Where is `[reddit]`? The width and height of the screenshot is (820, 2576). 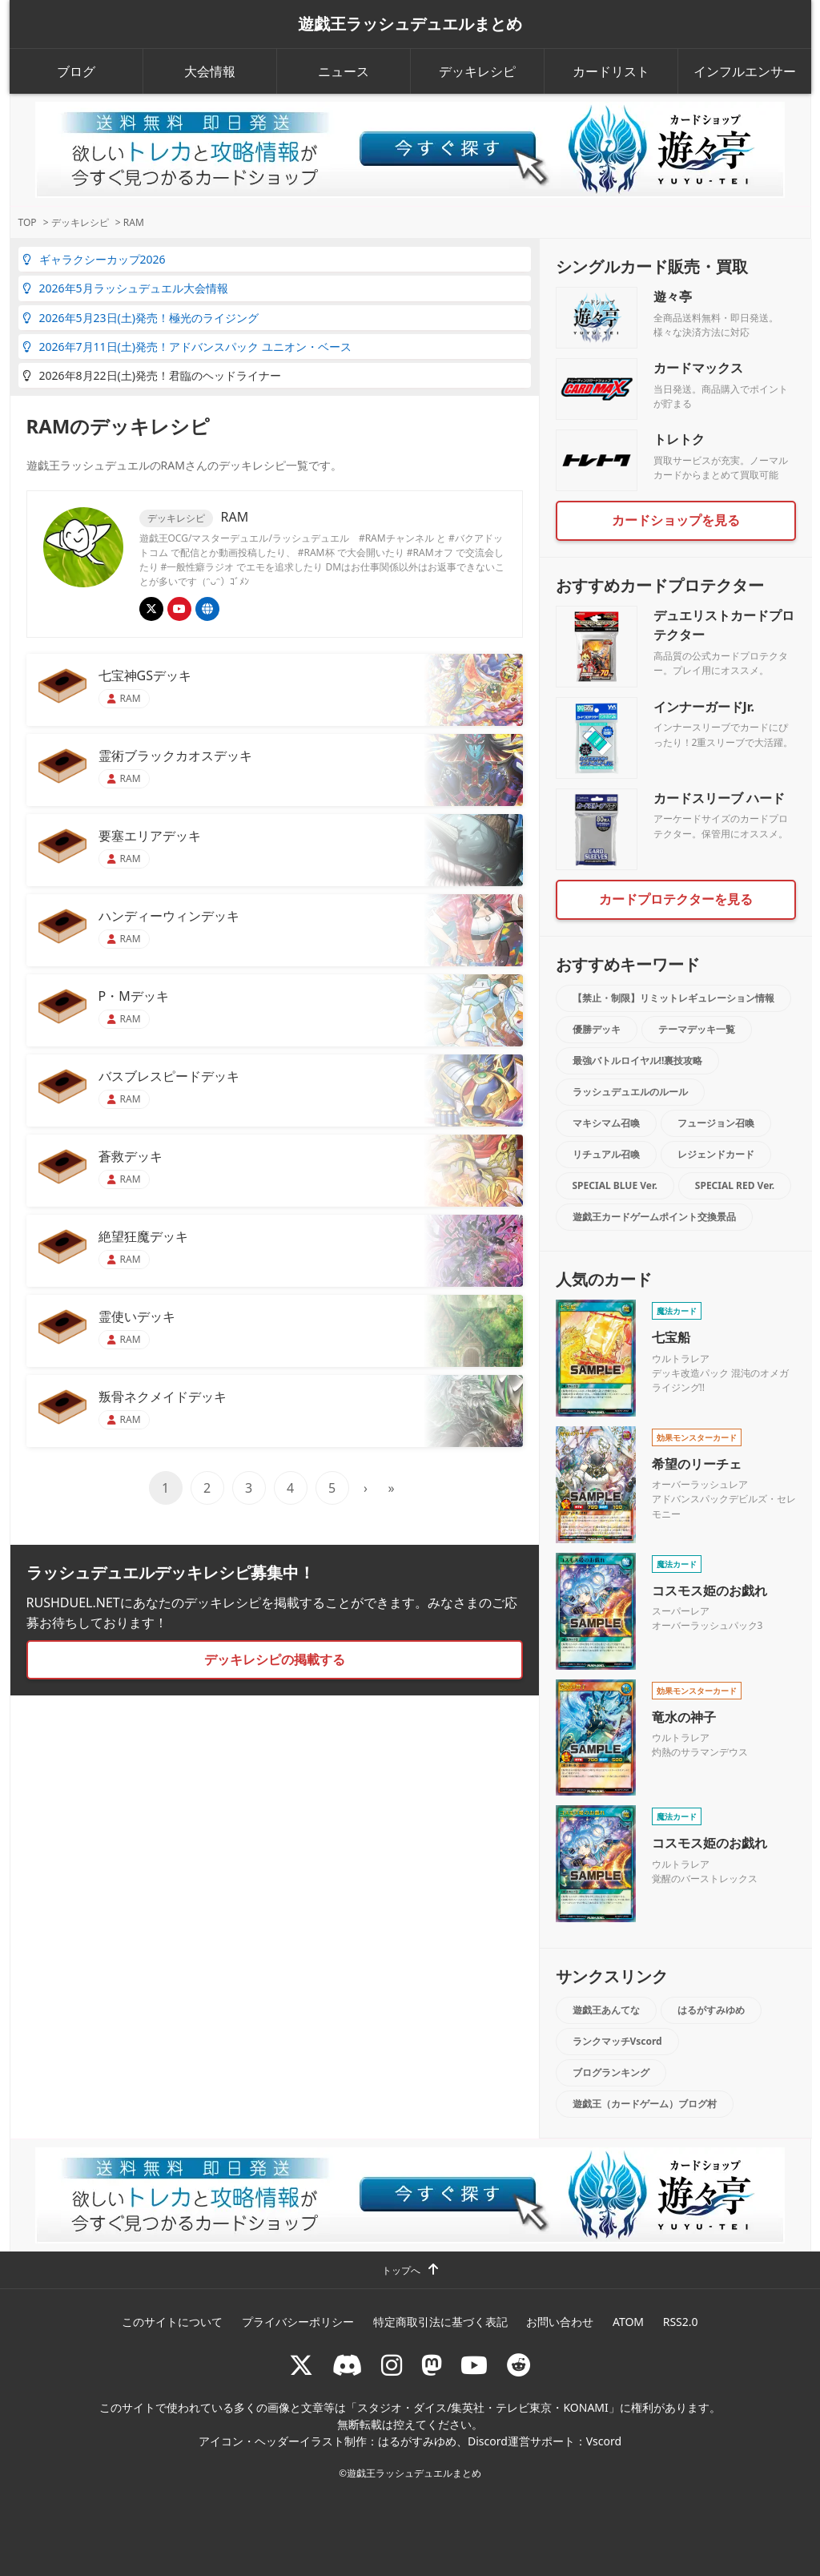
[reddit] is located at coordinates (519, 2364).